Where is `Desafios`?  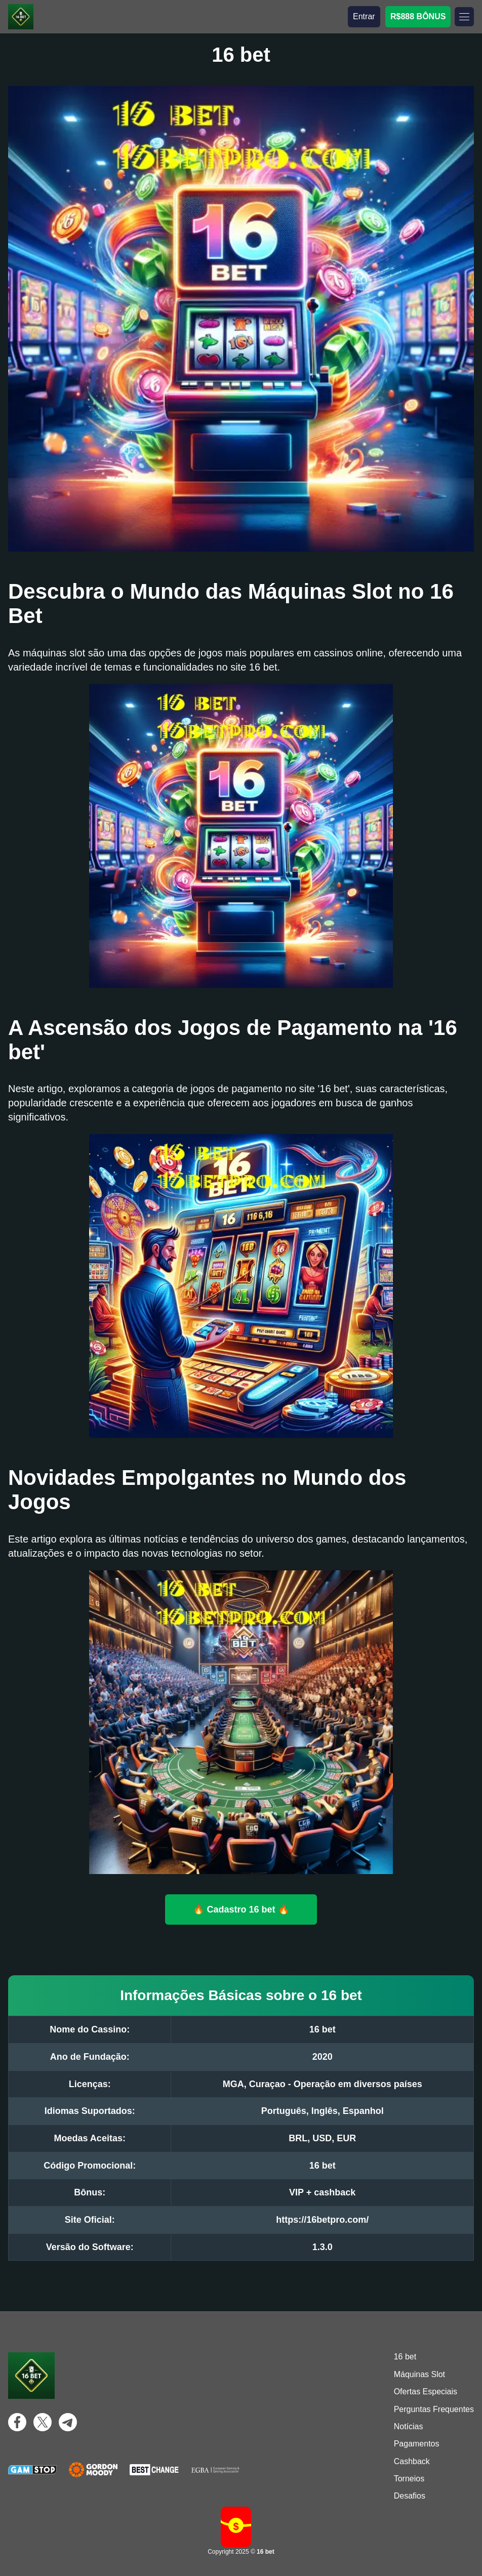
Desafios is located at coordinates (409, 2495).